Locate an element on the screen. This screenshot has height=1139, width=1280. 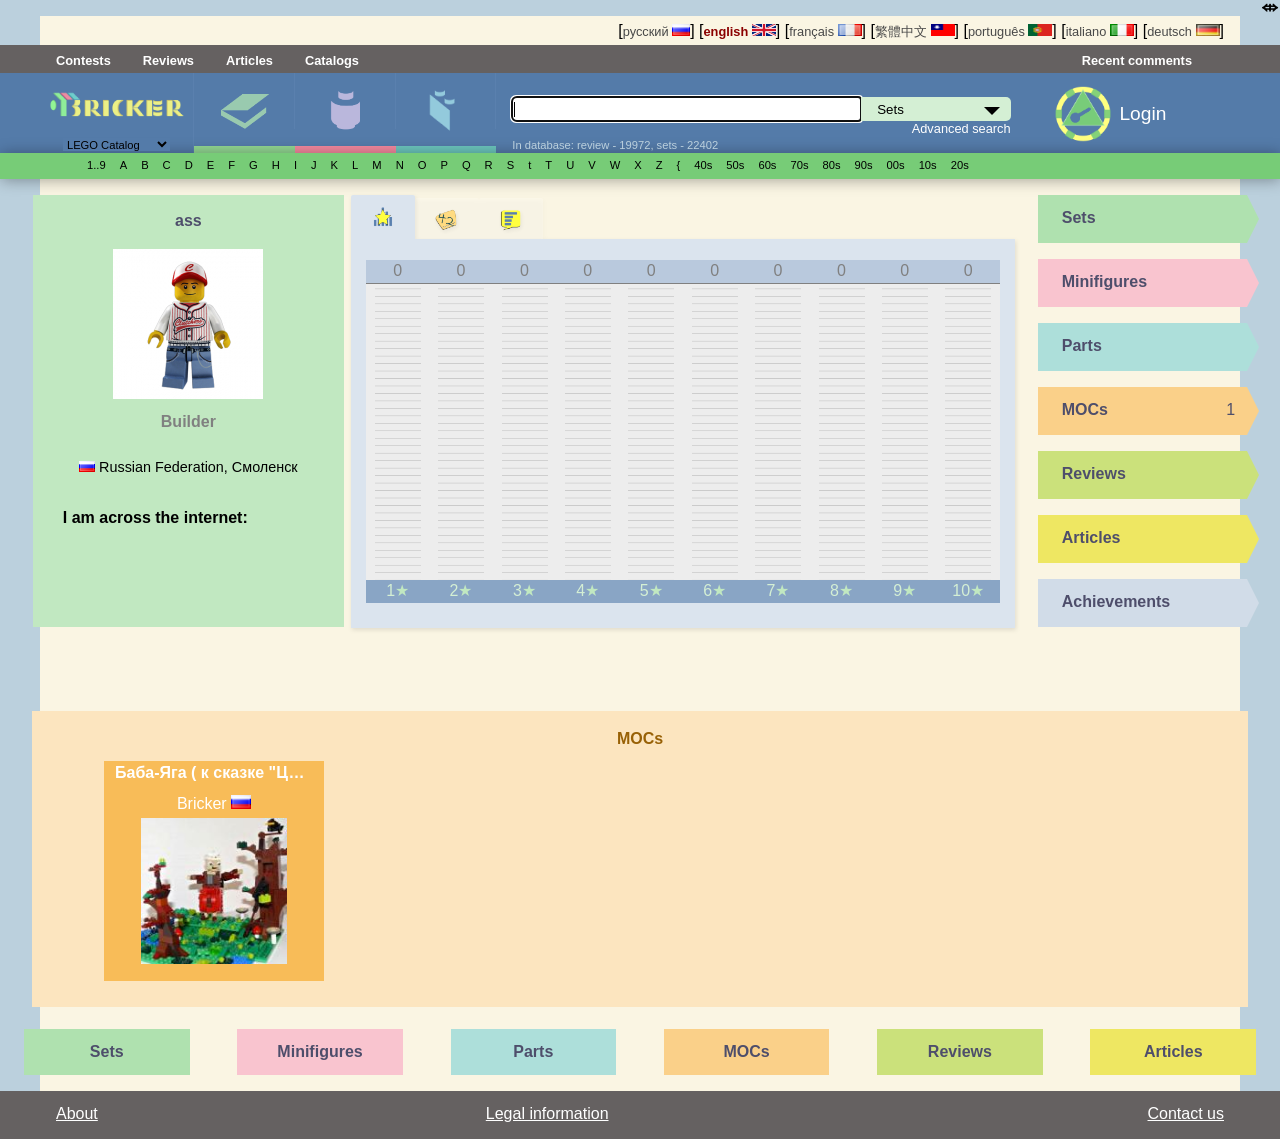
20s is located at coordinates (960, 165).